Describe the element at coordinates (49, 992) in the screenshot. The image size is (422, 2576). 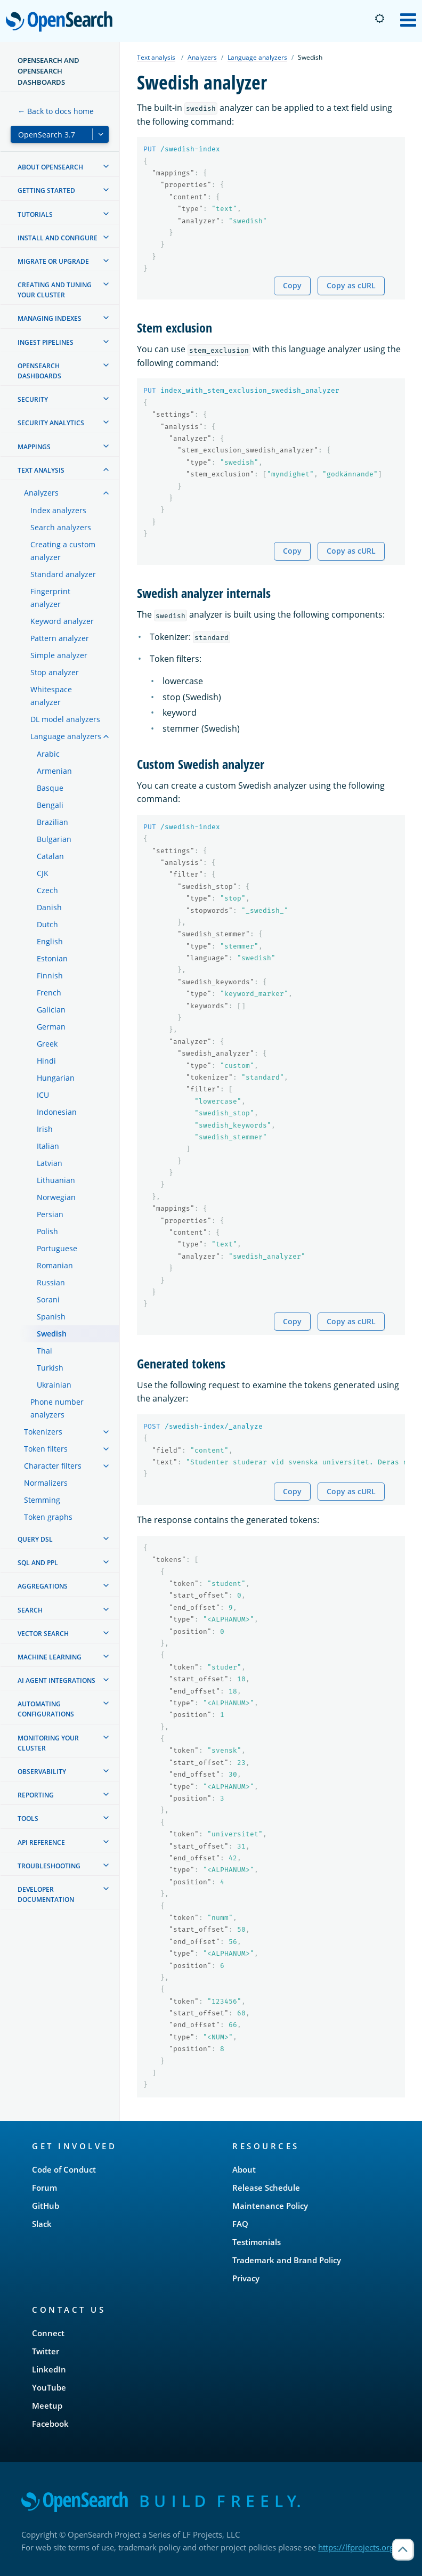
I see `French [treeitem]` at that location.